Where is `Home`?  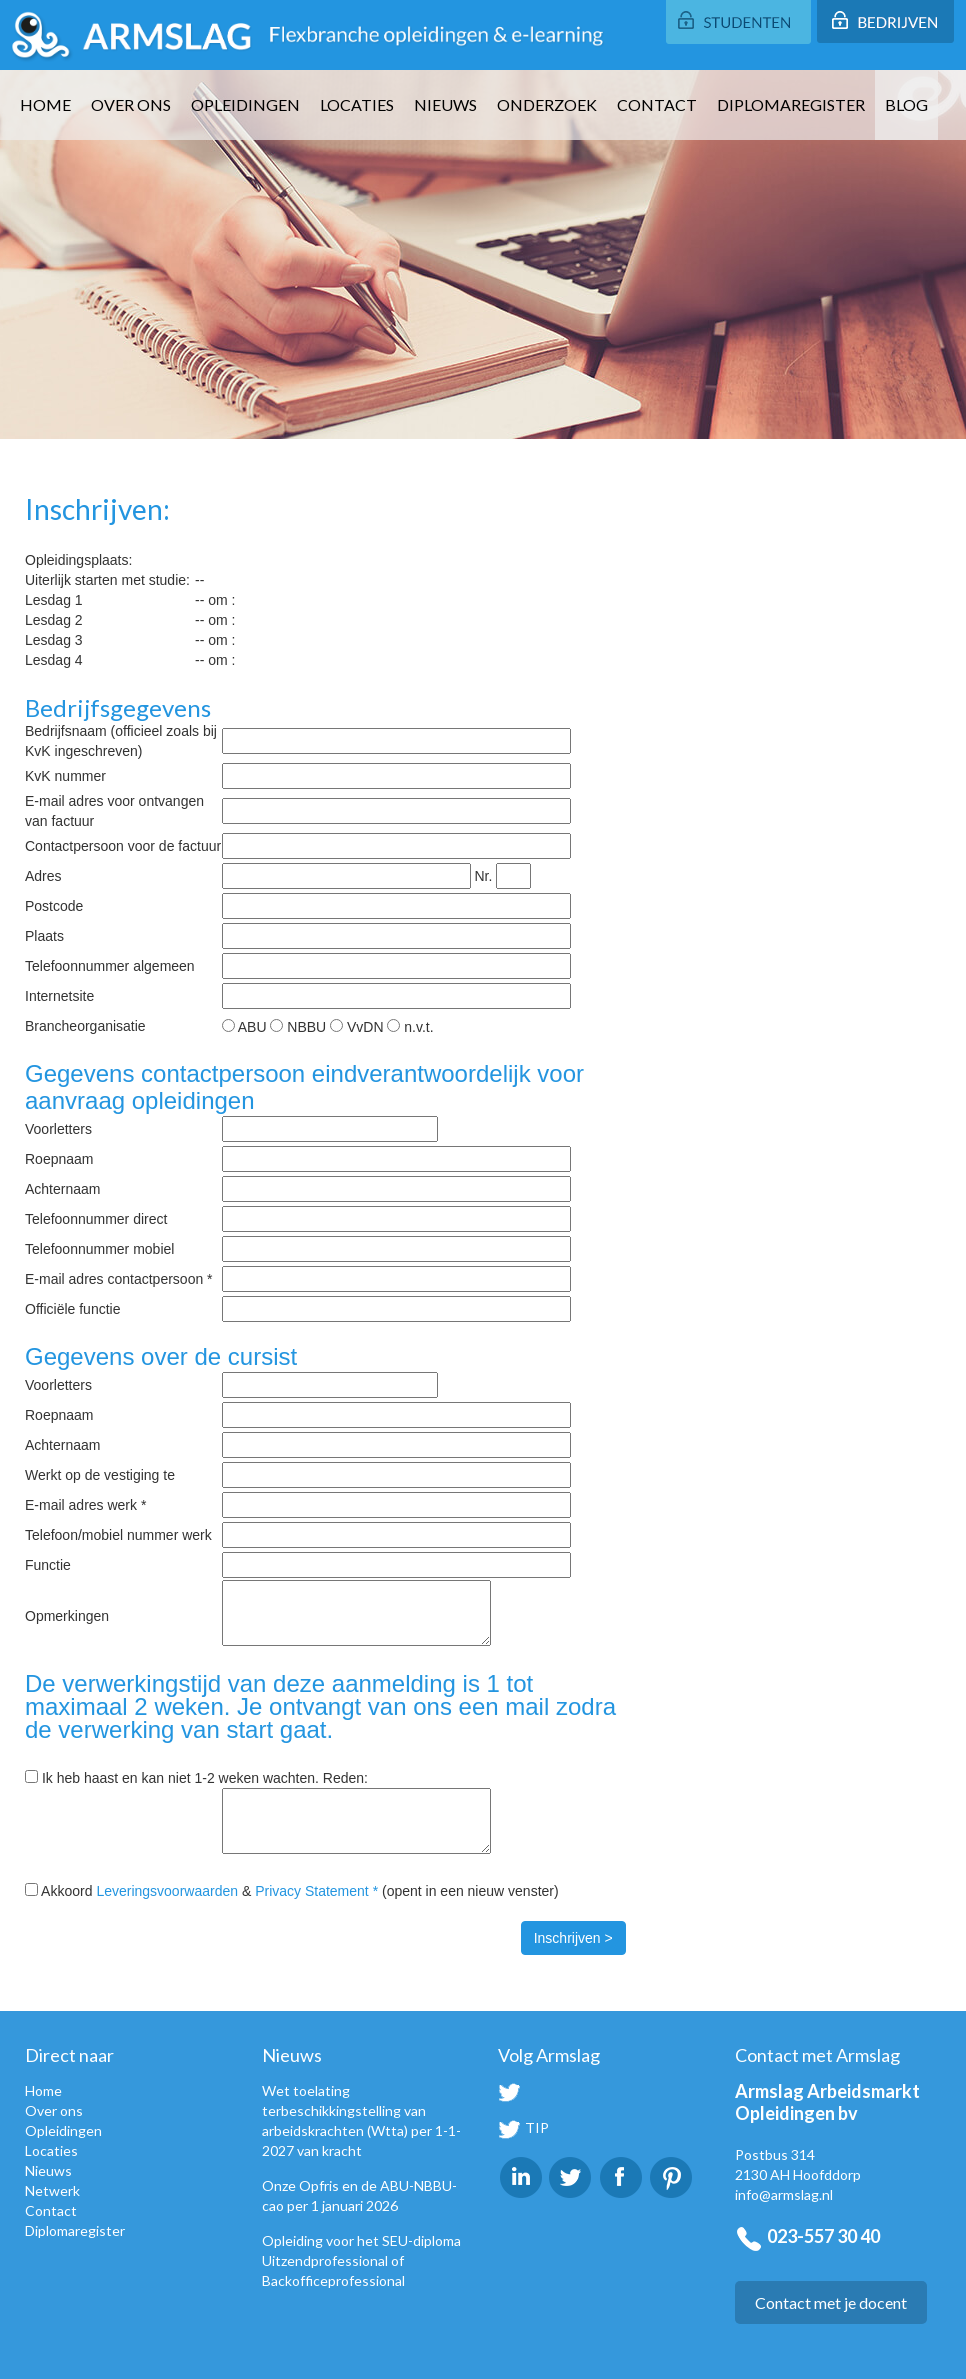
Home is located at coordinates (45, 104).